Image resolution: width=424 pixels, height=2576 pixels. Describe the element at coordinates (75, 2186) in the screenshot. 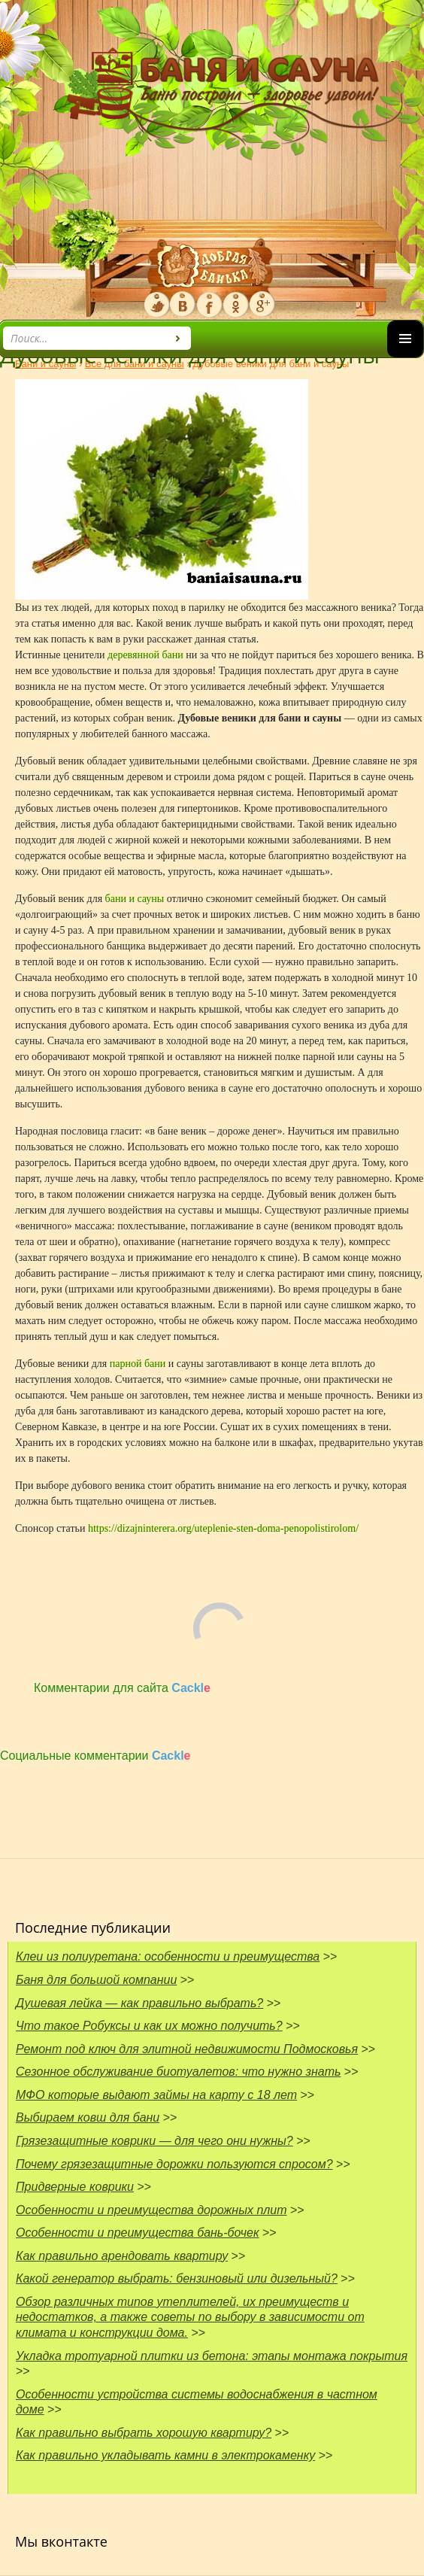

I see `Придверные коврики` at that location.